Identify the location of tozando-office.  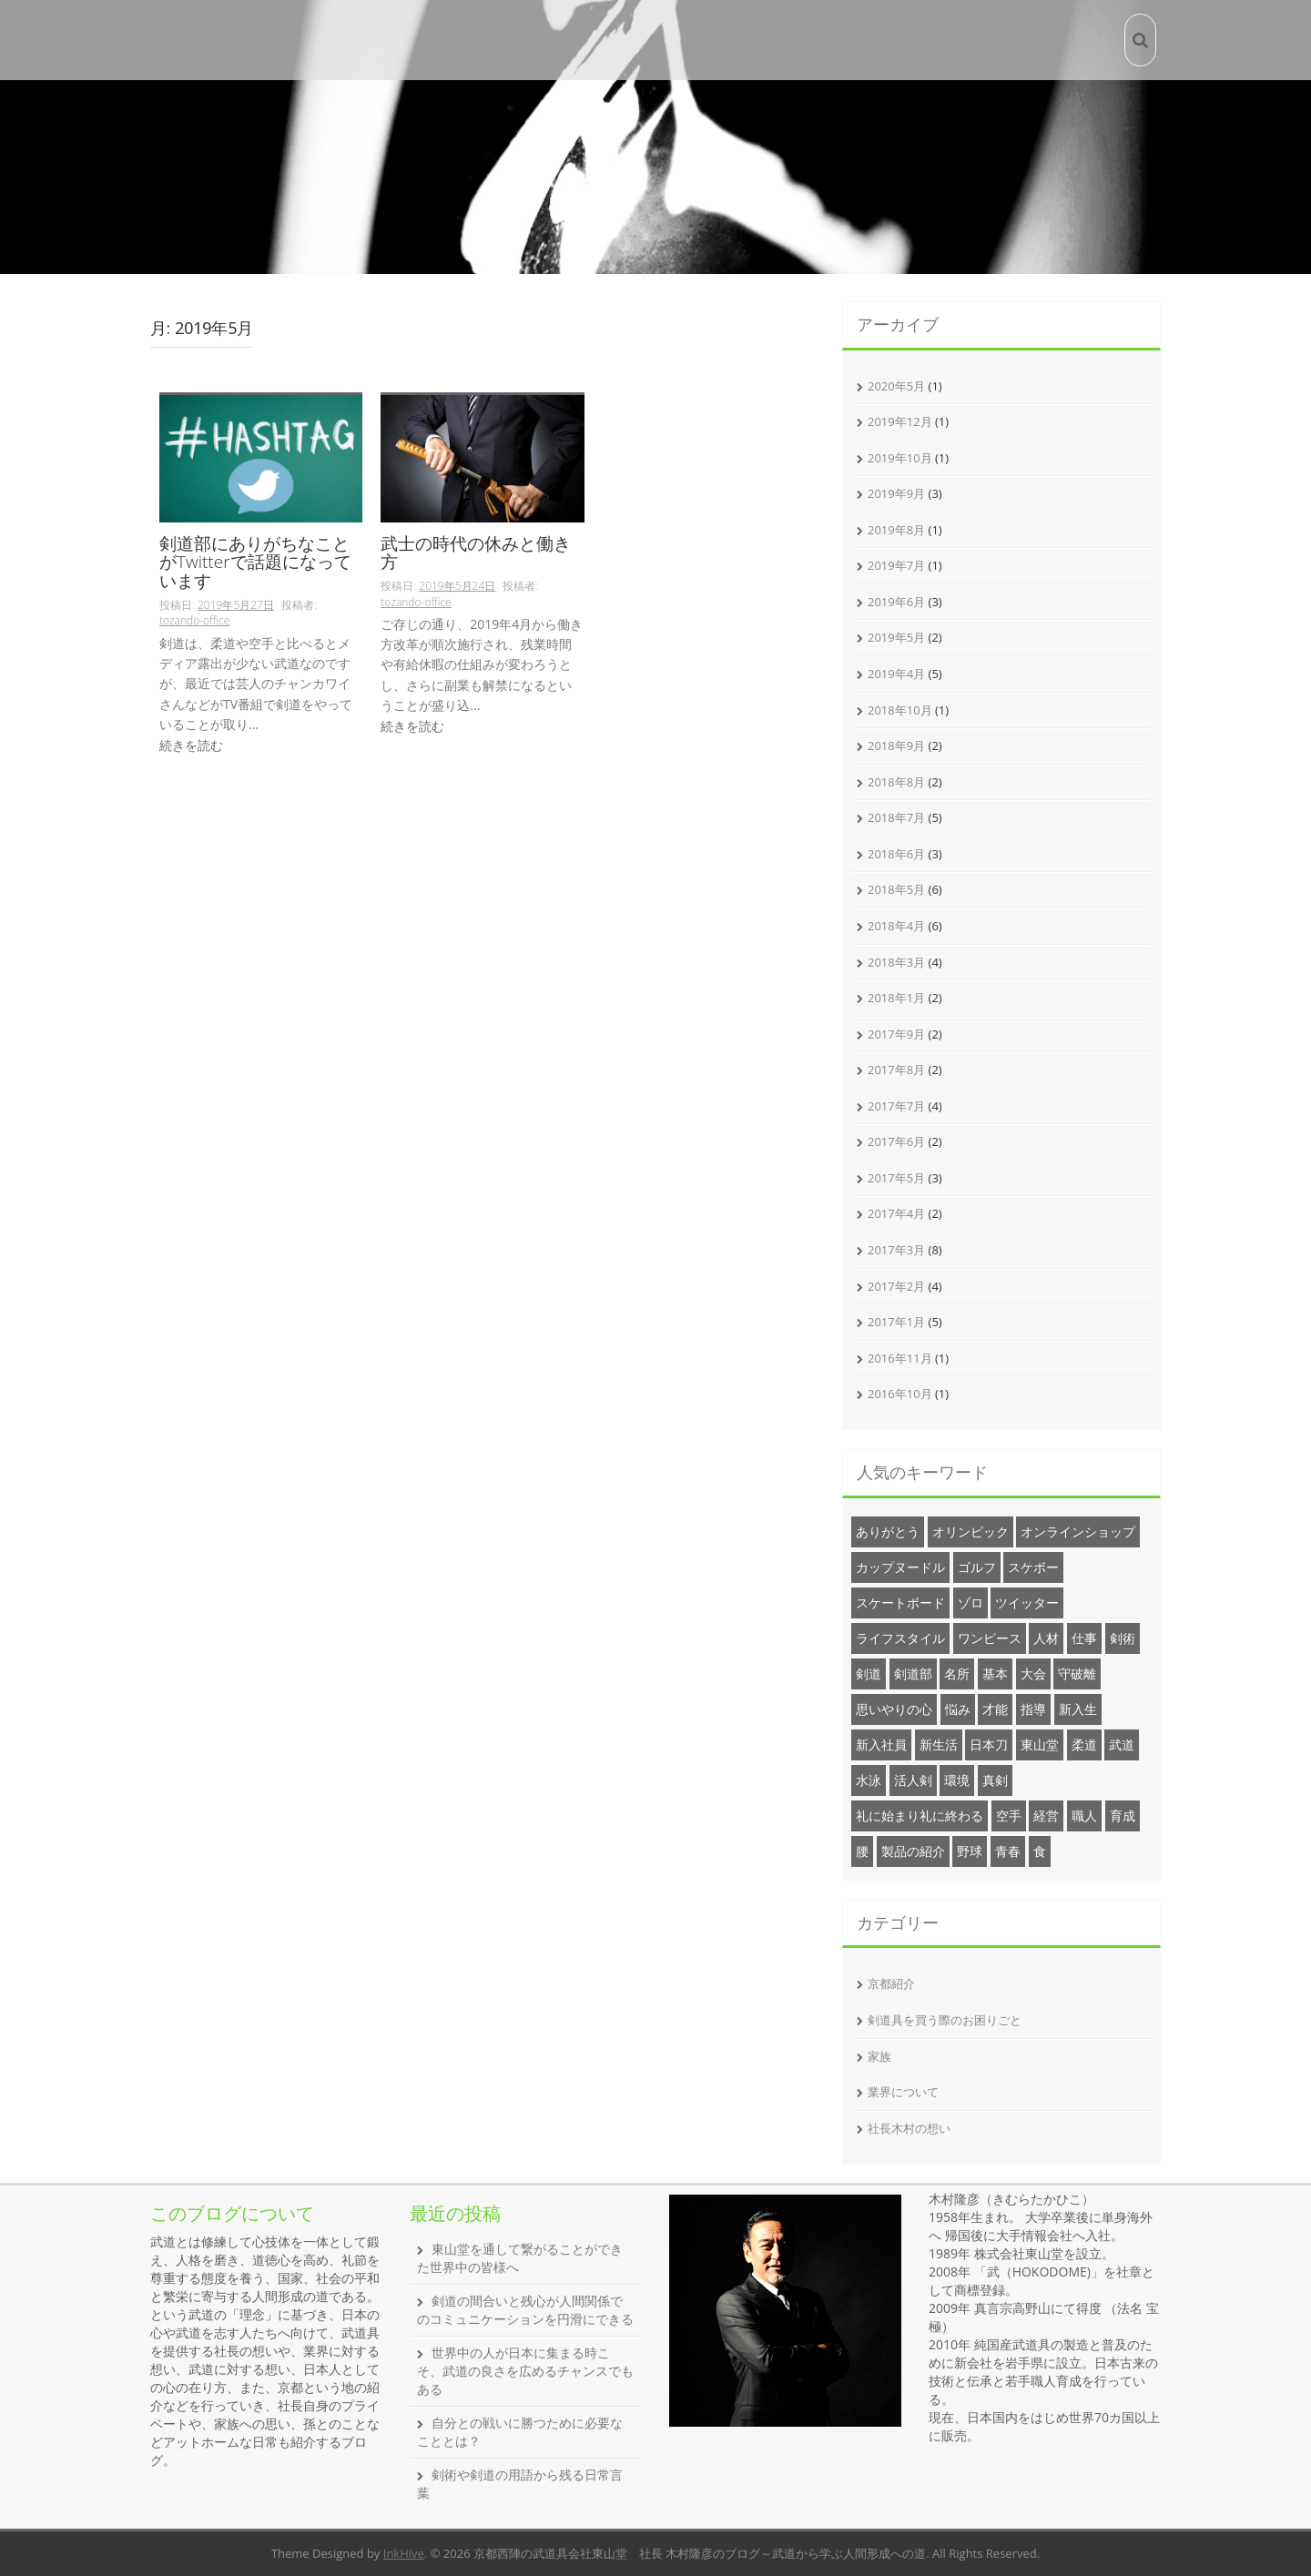
(194, 620).